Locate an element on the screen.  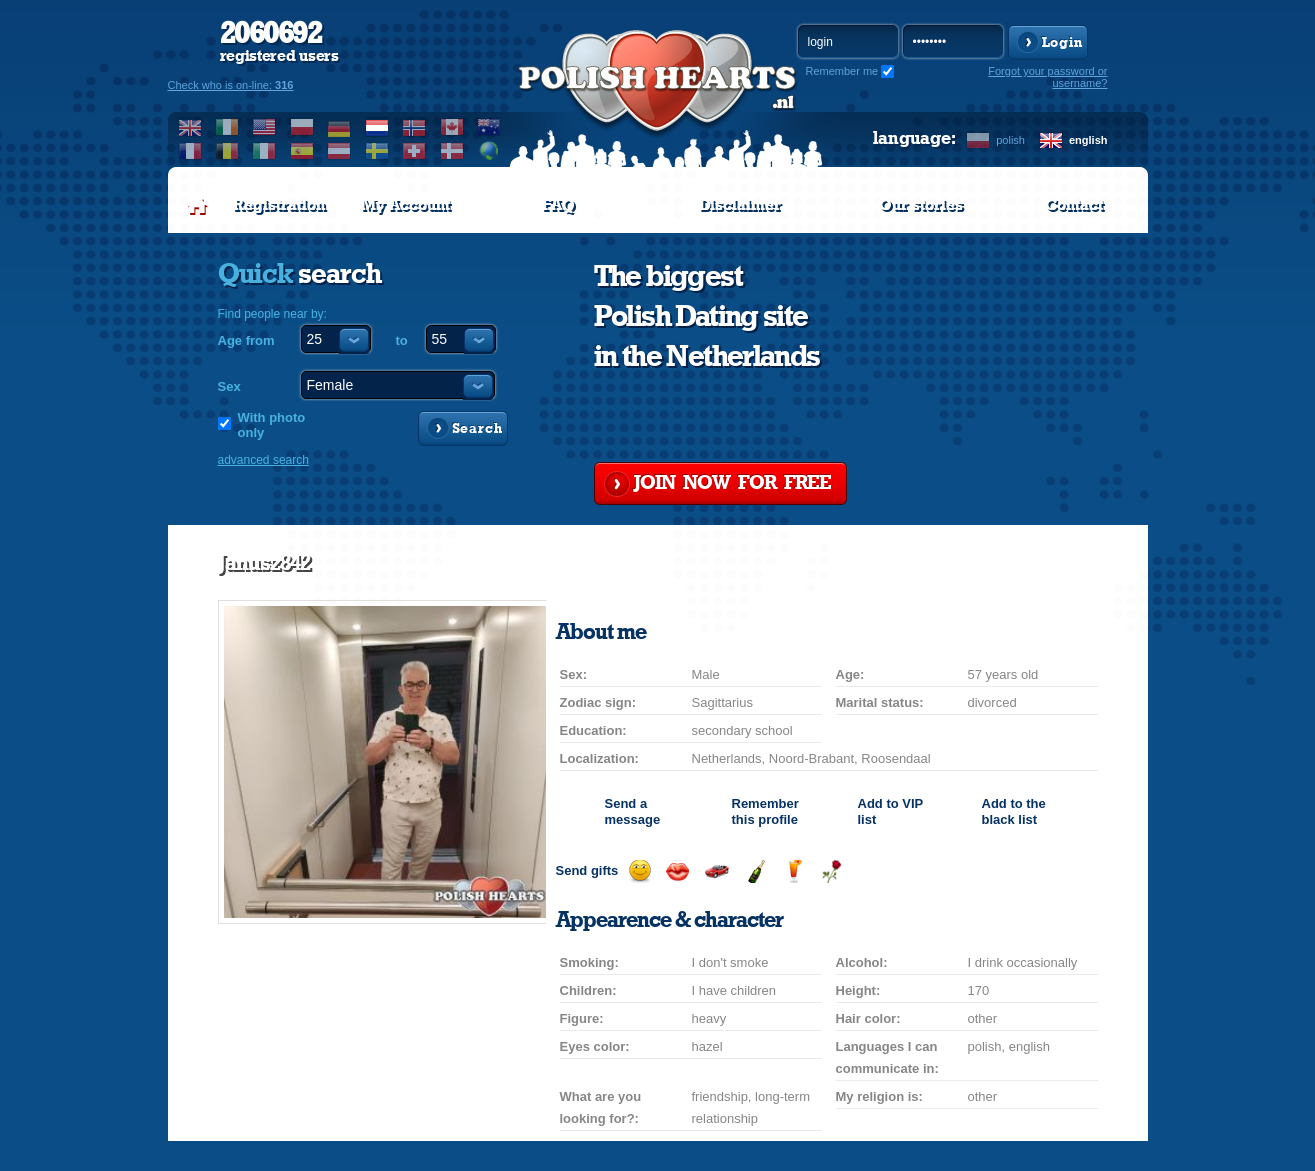
Send champagne is located at coordinates (755, 871).